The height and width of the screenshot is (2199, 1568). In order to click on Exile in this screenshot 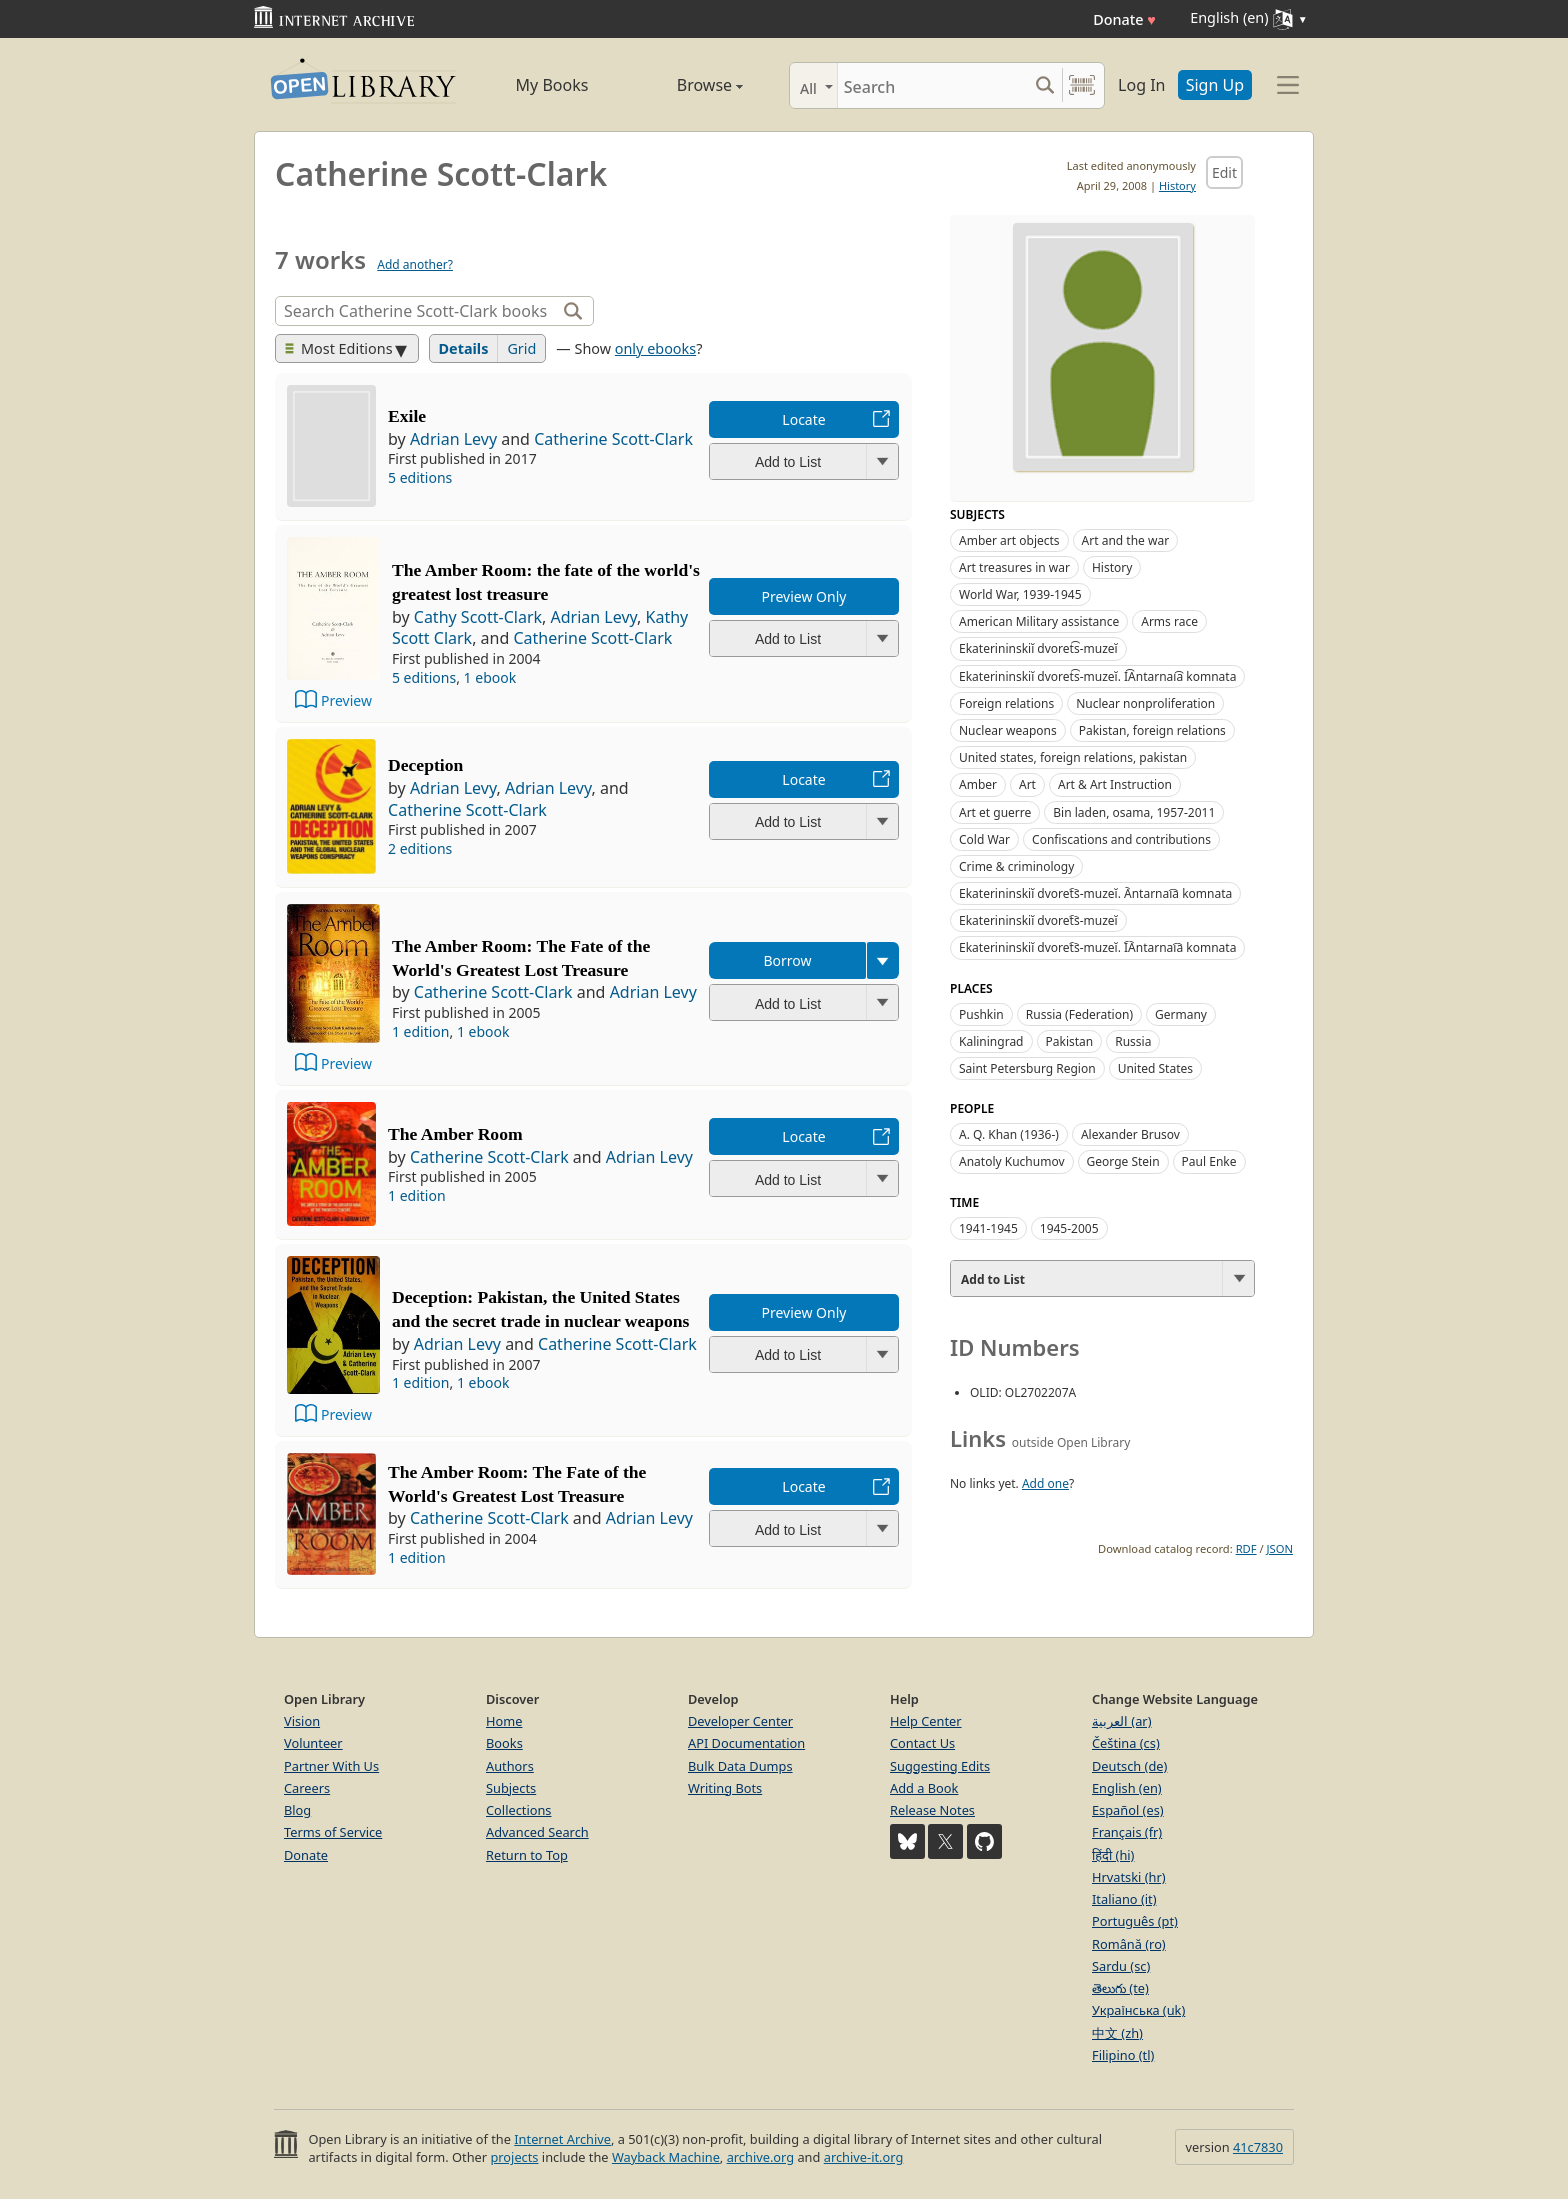, I will do `click(407, 416)`.